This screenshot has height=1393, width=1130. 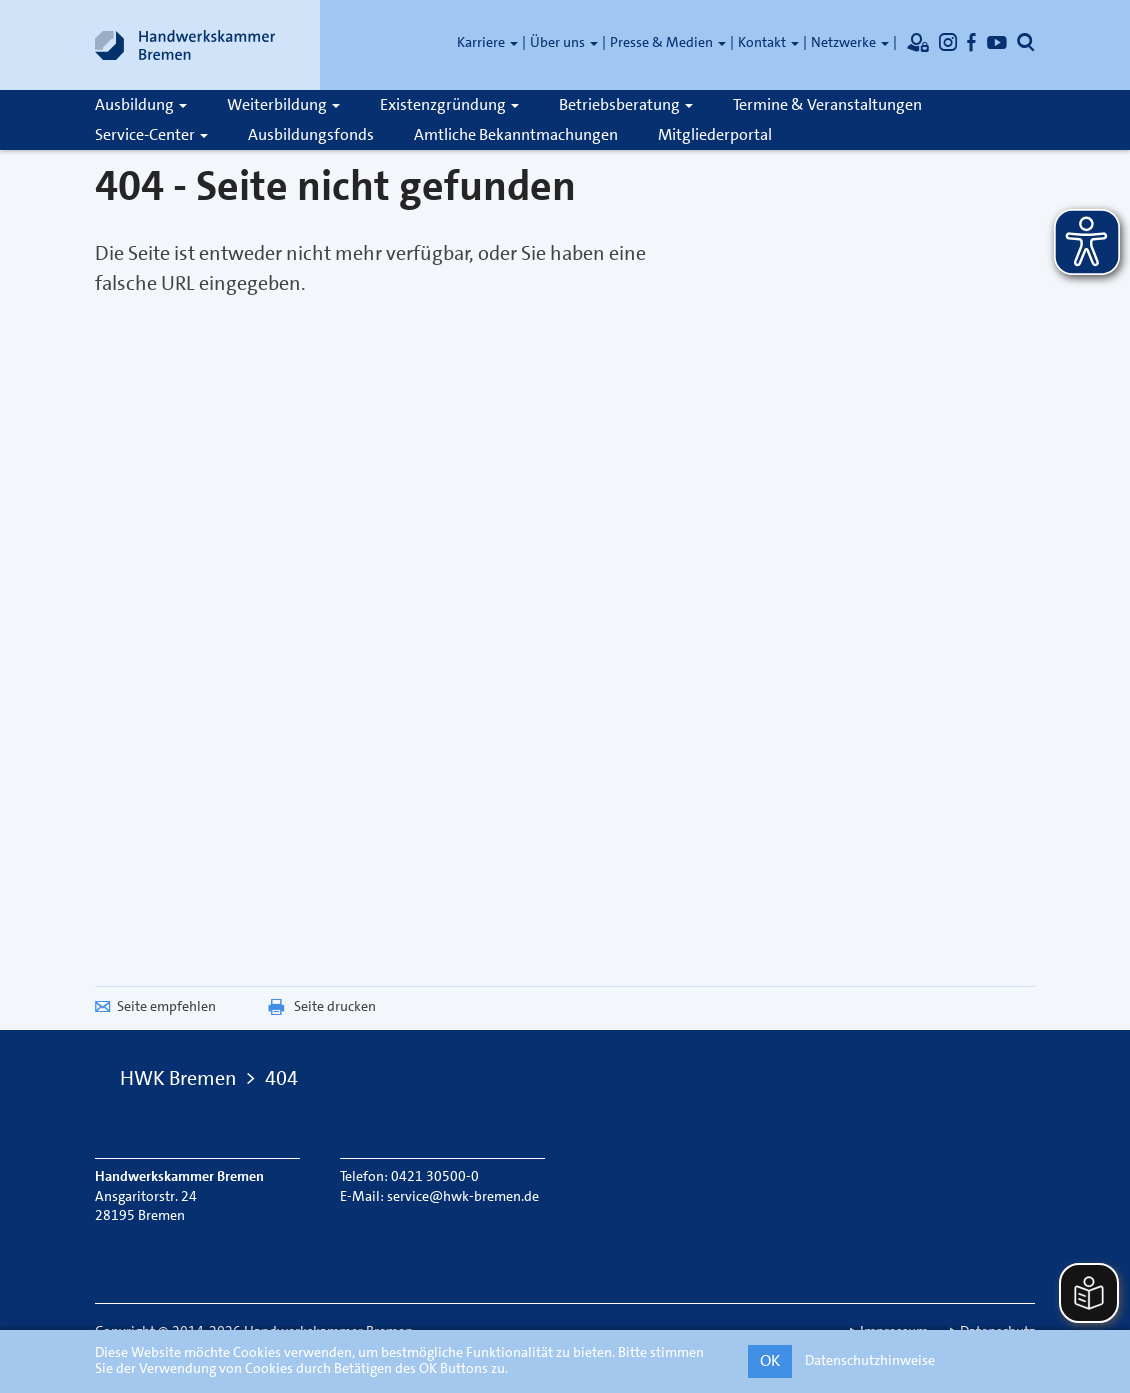 I want to click on Service-Center, so click(x=151, y=134).